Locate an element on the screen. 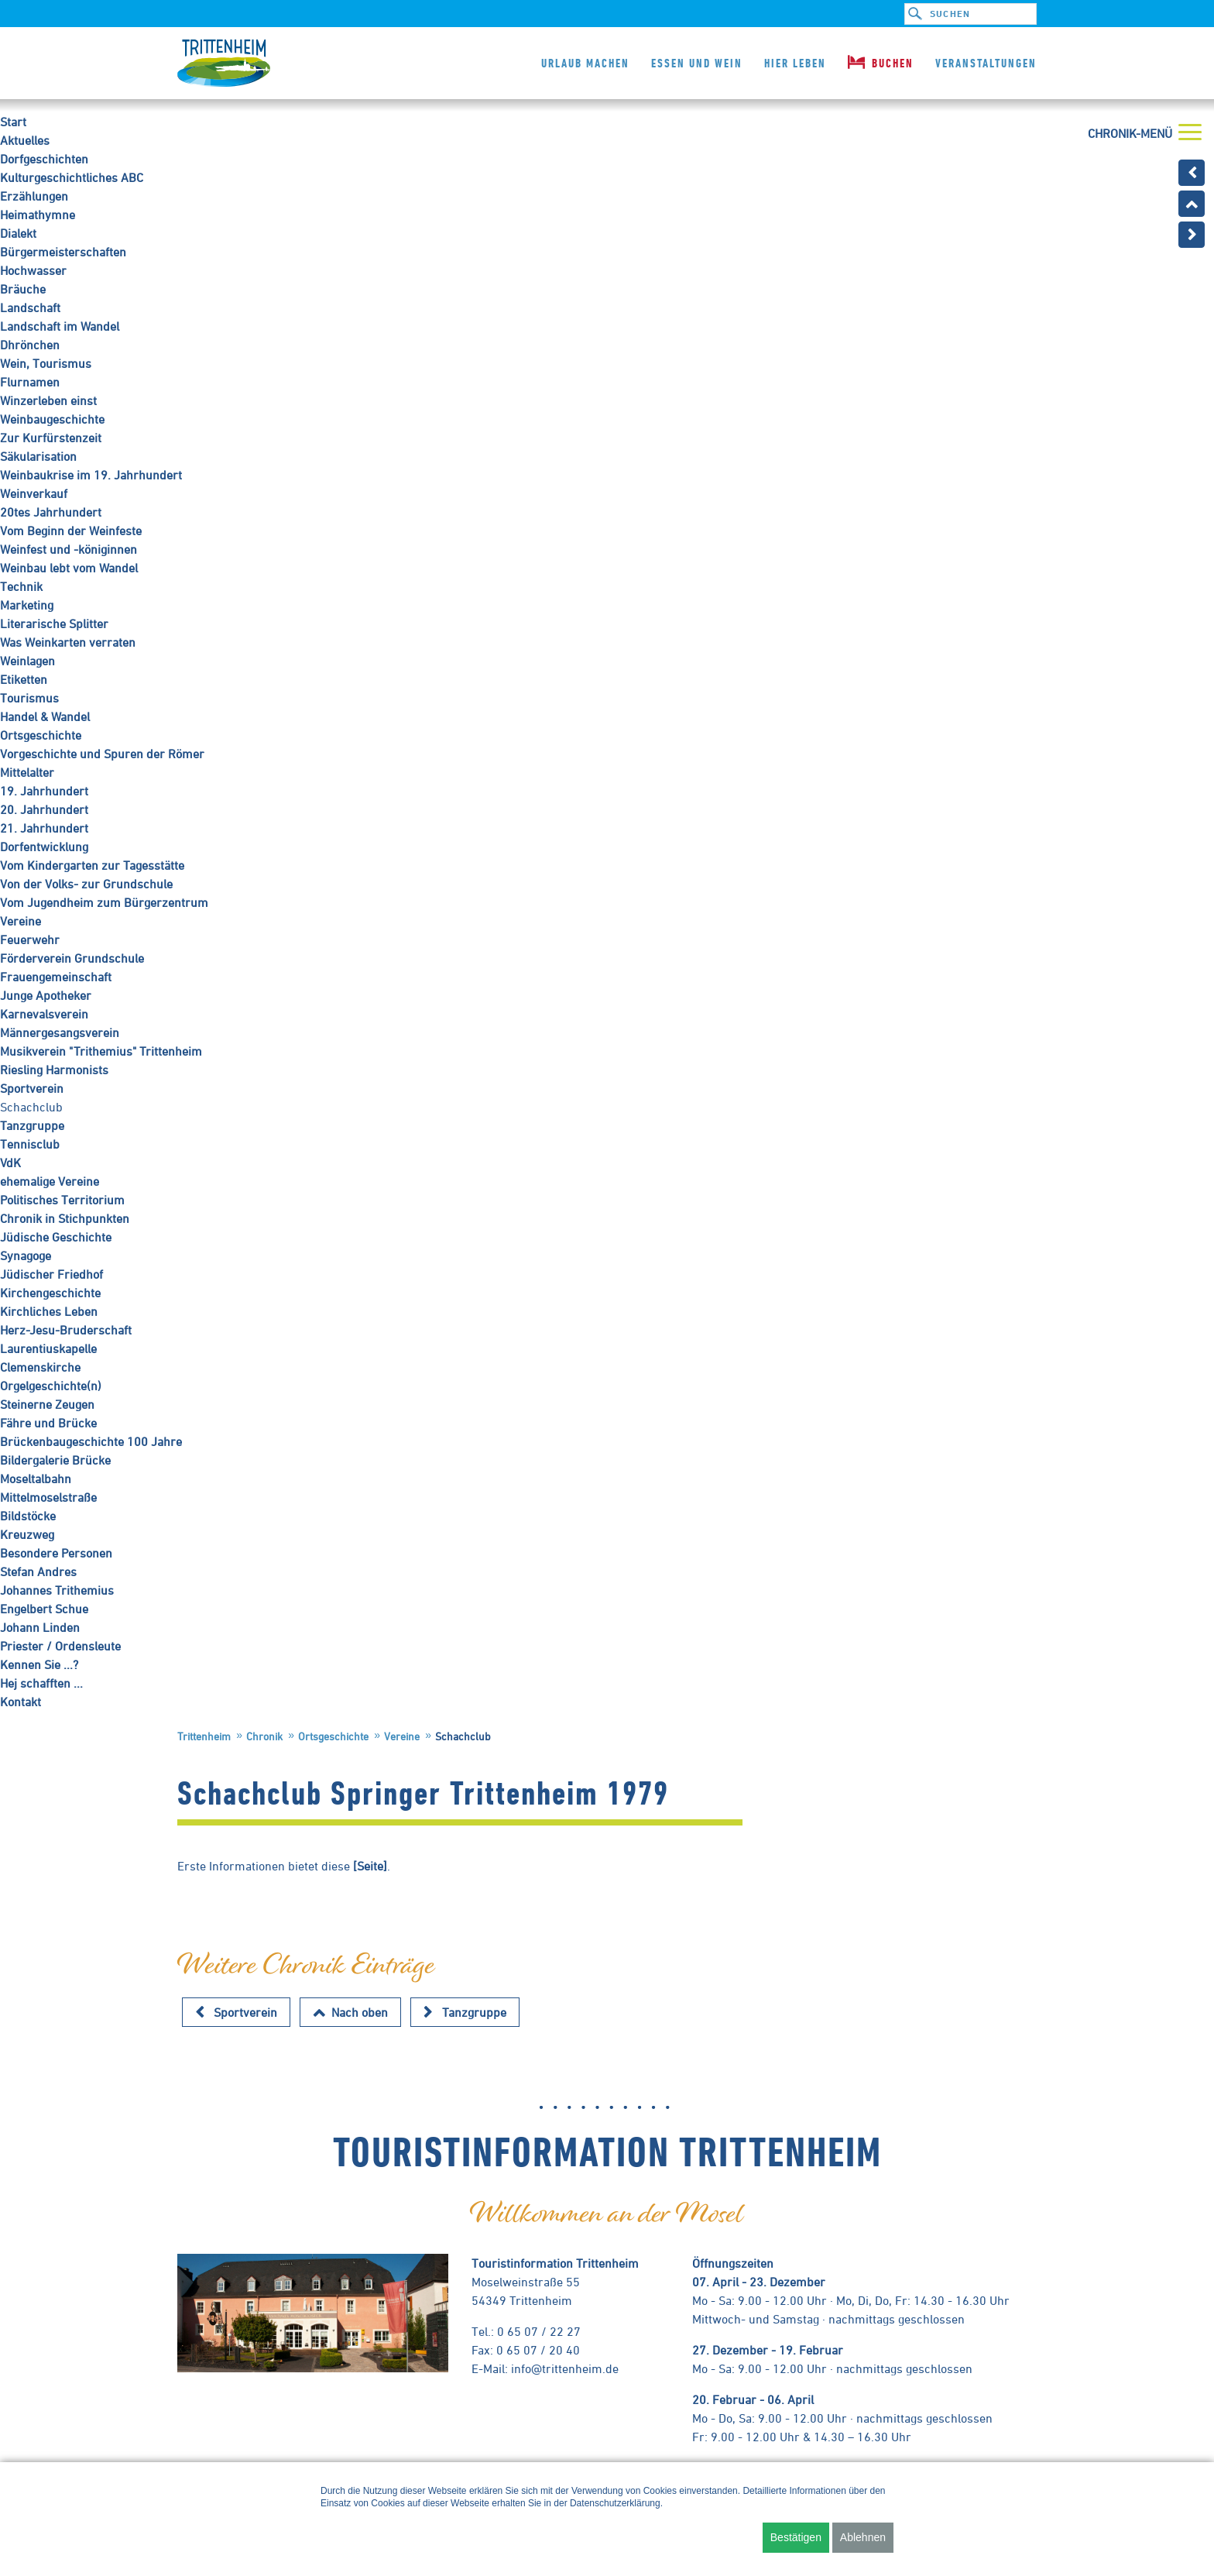 The image size is (1214, 2576). Landschaft is located at coordinates (30, 307).